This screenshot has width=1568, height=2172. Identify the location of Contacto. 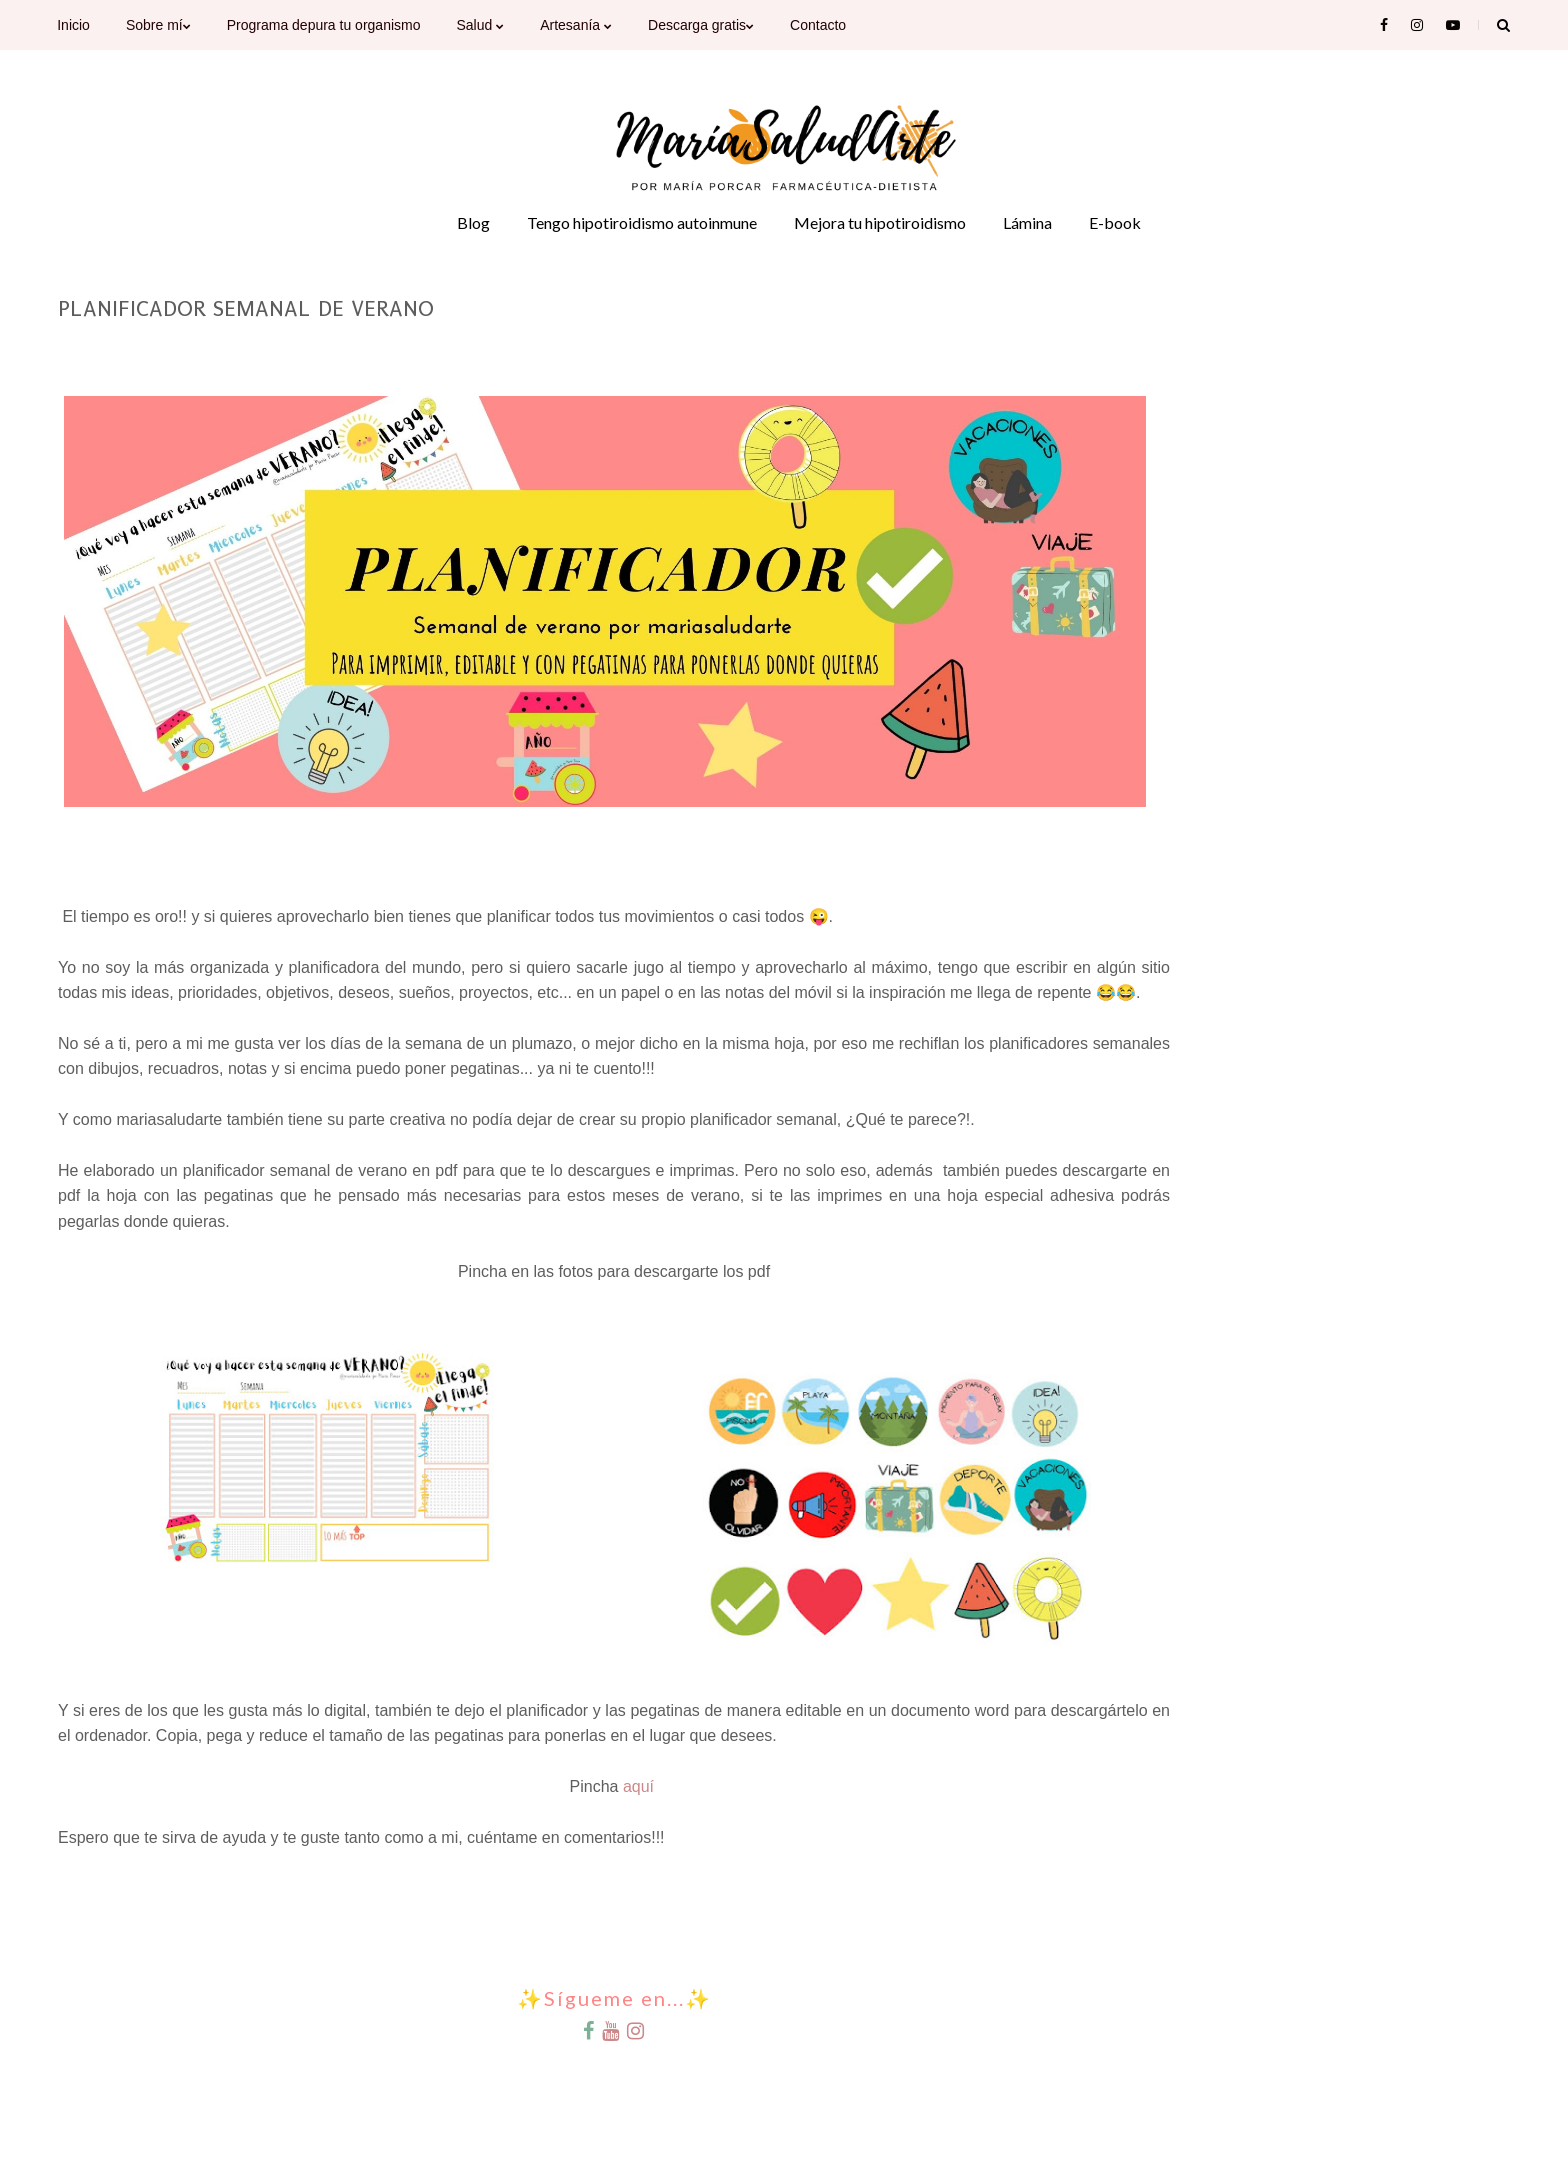
(818, 25).